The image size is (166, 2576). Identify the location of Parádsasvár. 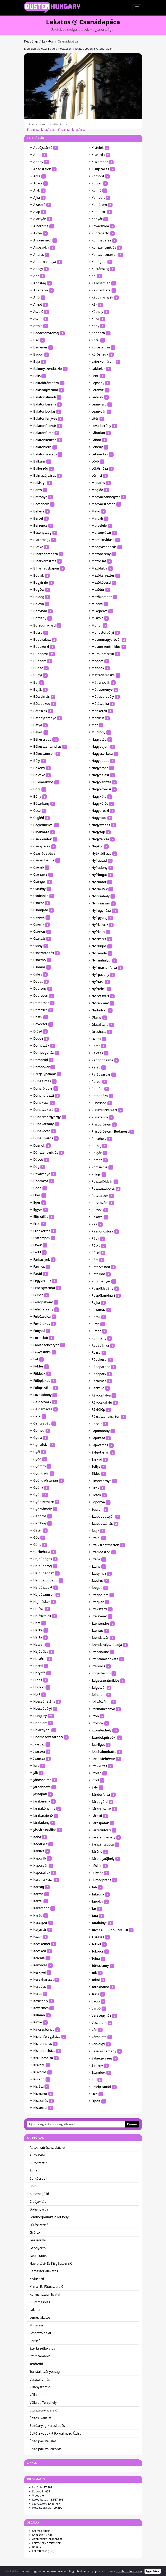
(101, 1074).